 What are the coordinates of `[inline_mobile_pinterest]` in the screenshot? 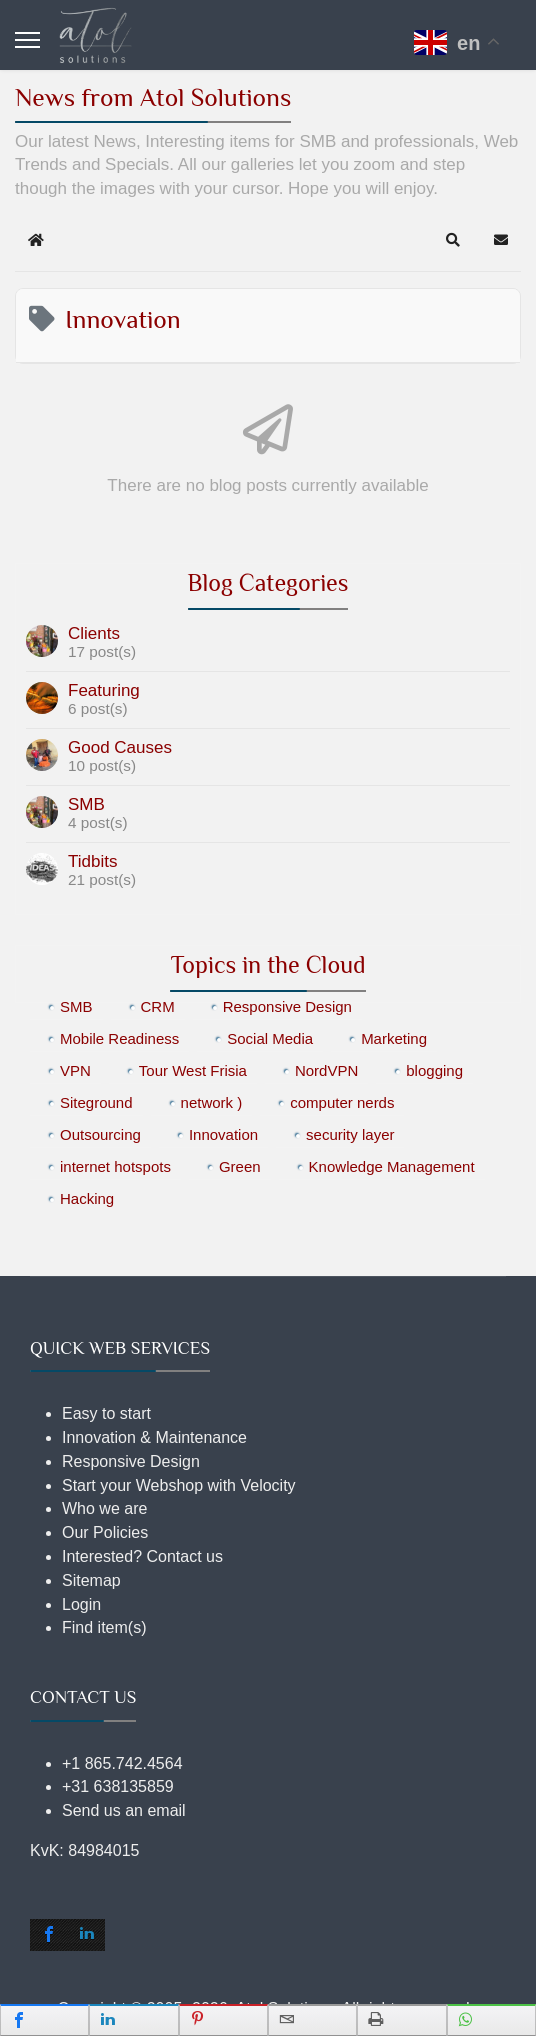 It's located at (223, 2020).